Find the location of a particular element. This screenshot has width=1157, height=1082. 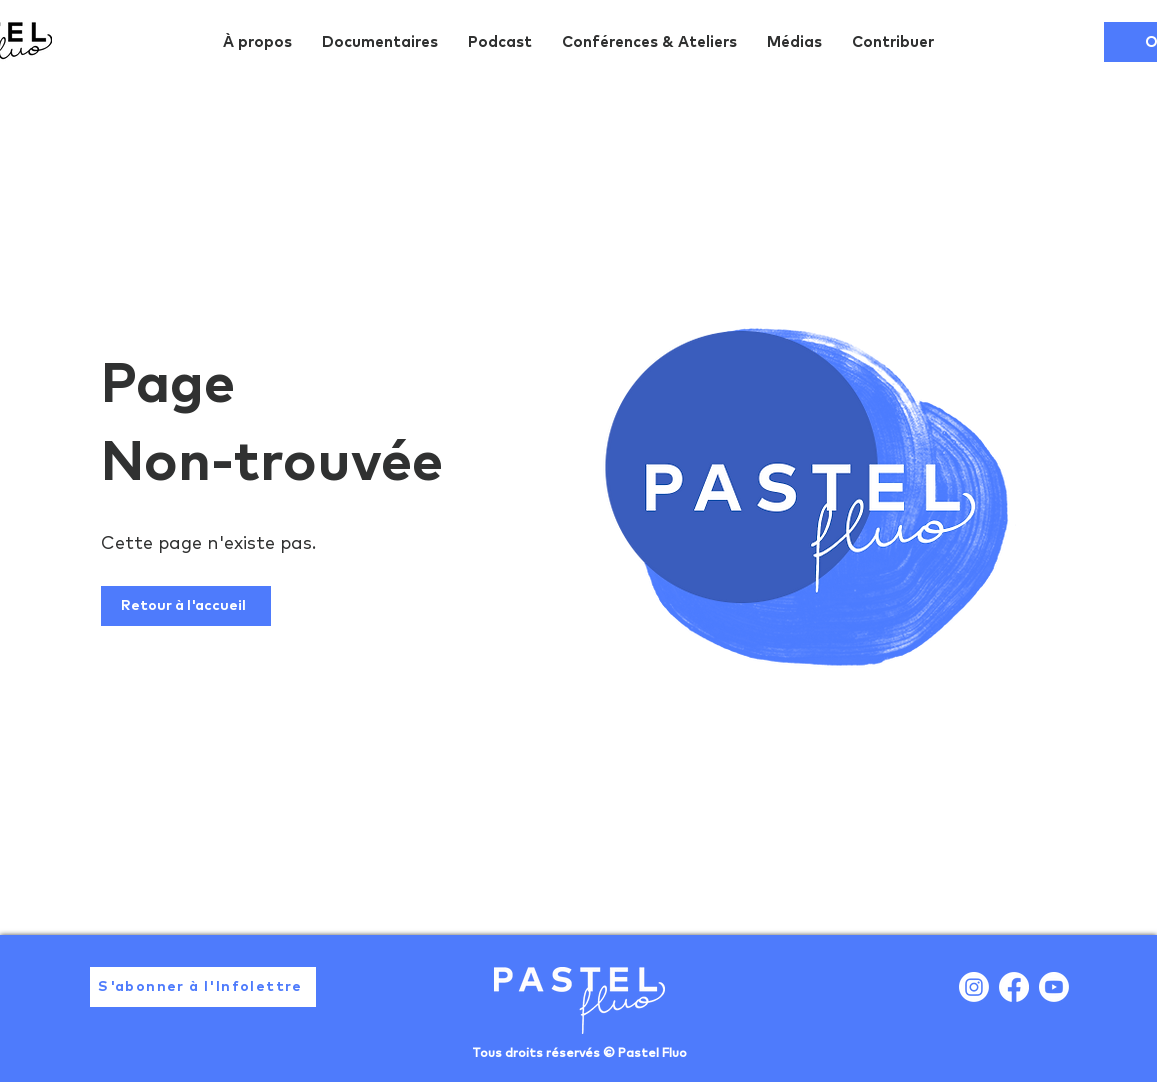

[Facebook] is located at coordinates (1014, 987).